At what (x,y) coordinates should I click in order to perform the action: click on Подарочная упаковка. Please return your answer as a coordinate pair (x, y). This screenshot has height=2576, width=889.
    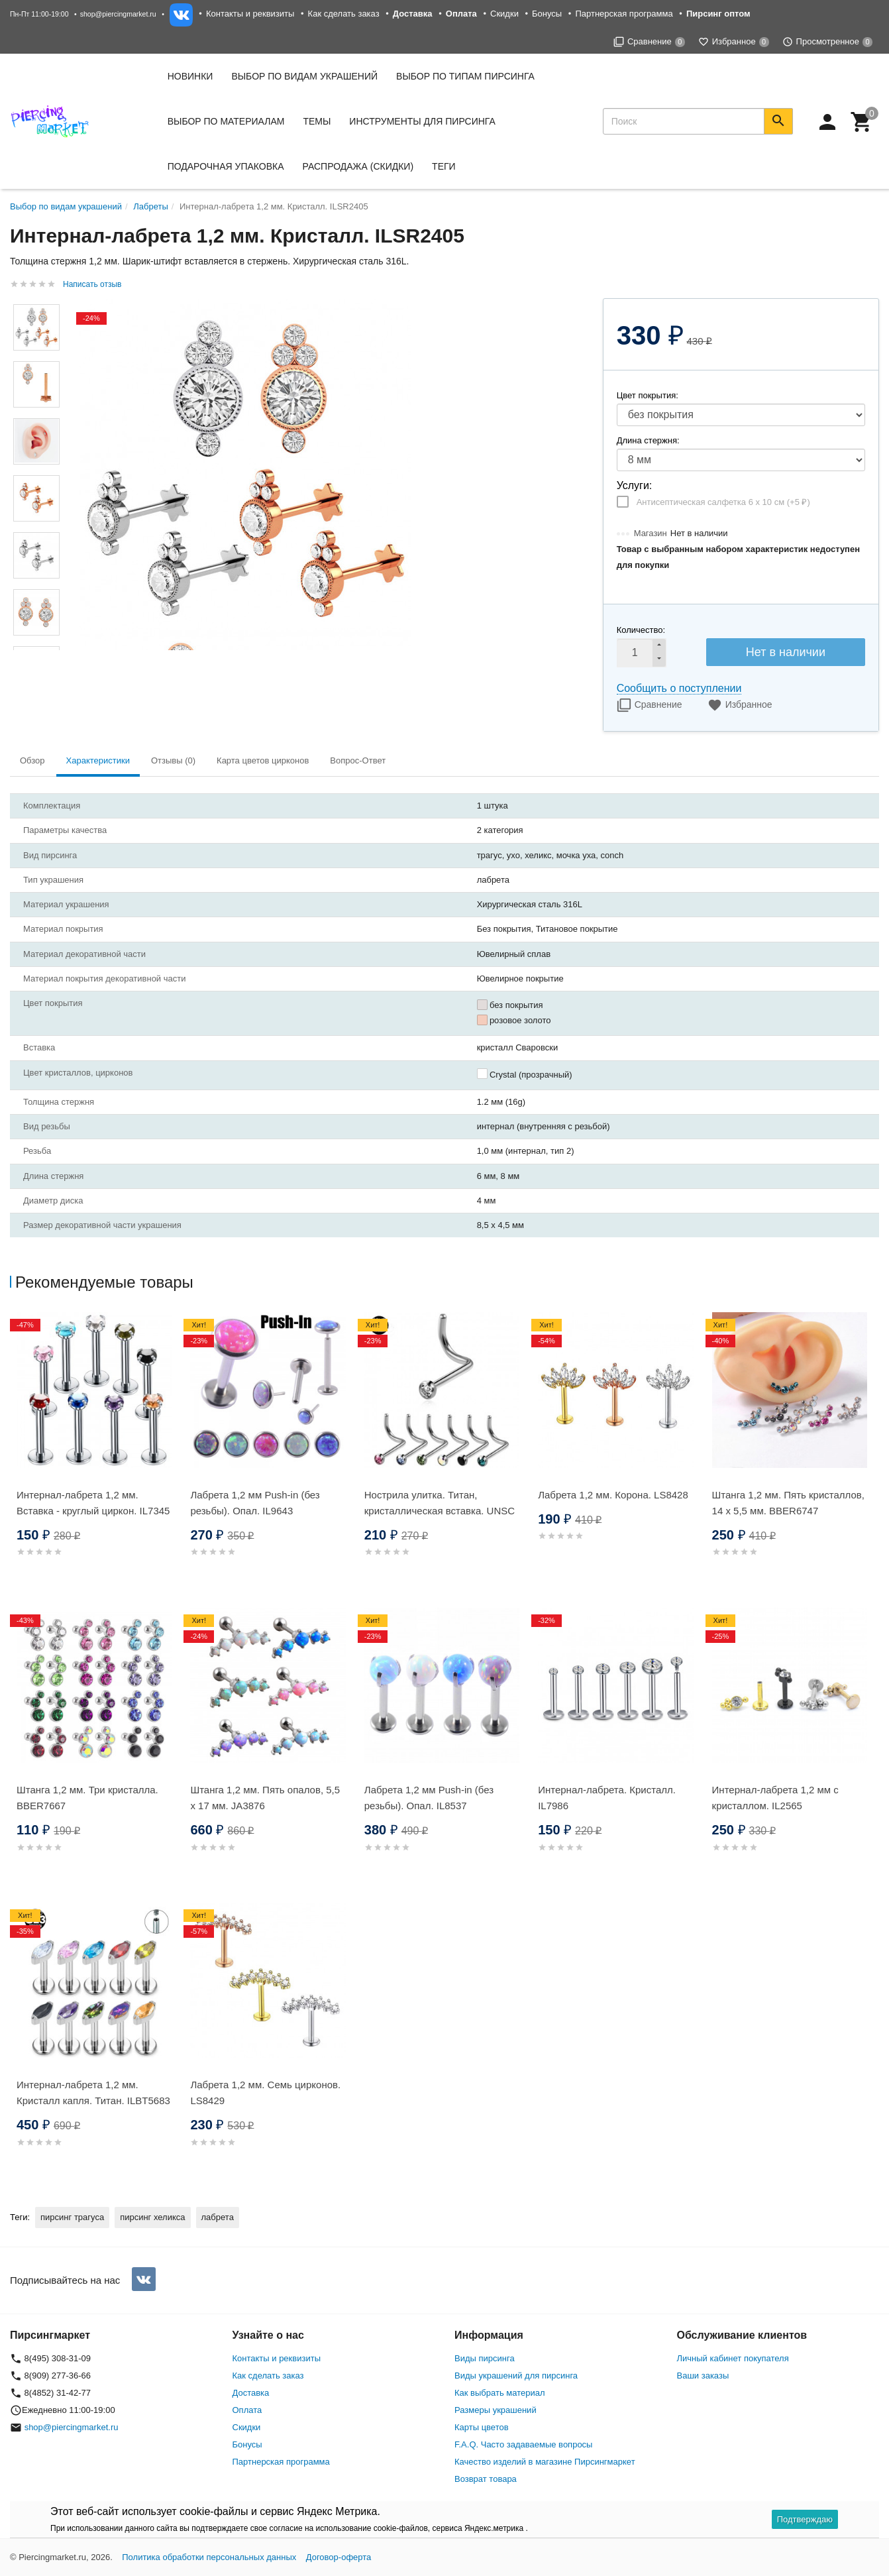
    Looking at the image, I should click on (226, 166).